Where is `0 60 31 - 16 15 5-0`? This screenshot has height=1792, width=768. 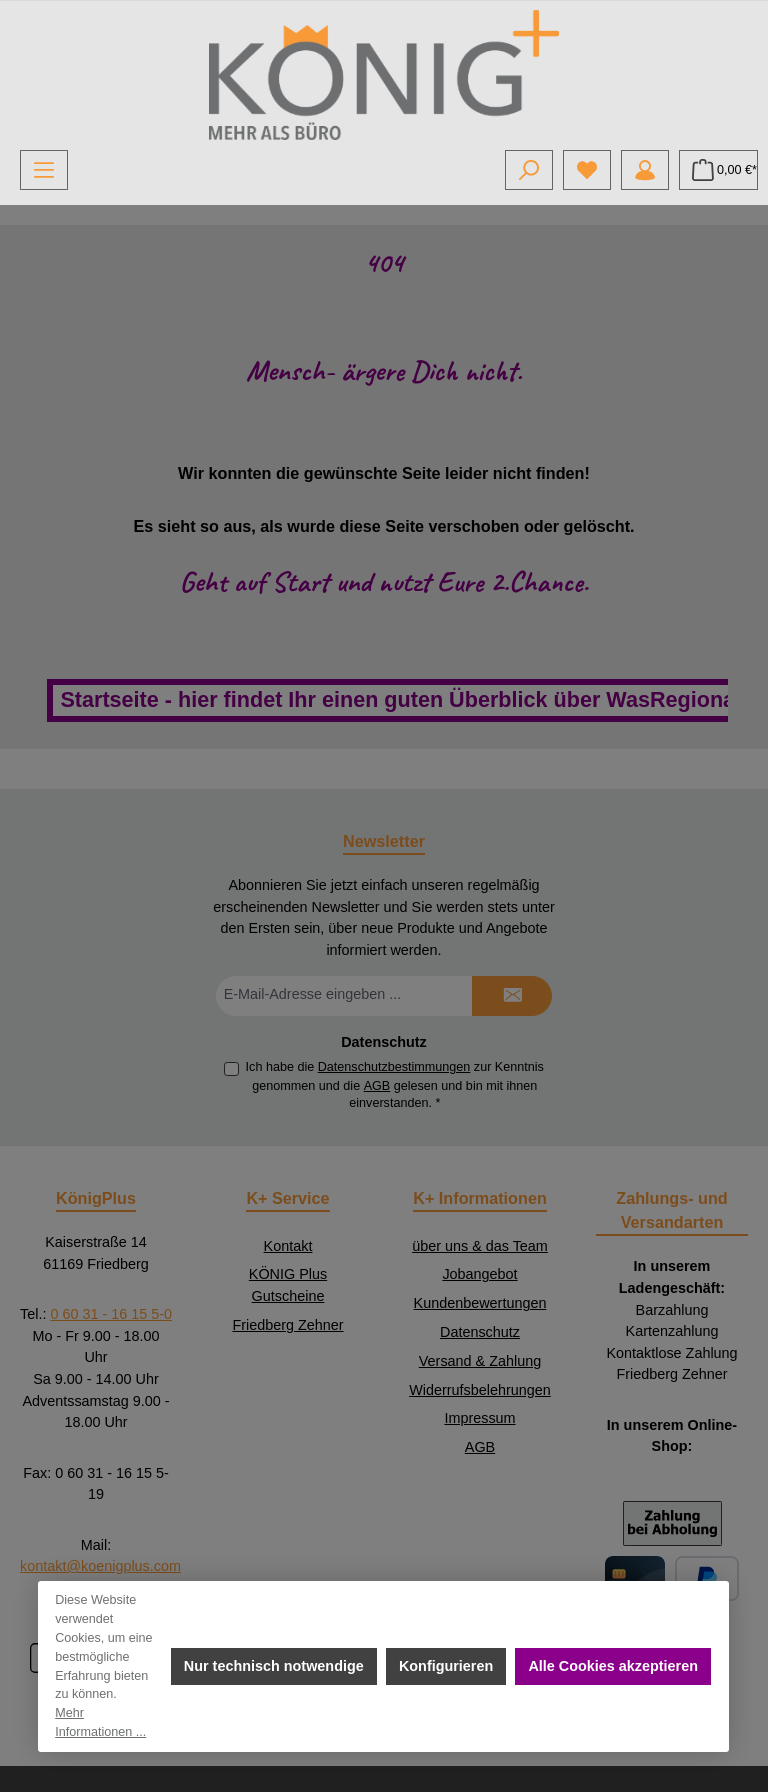
0 60 31 - 16 15 5-0 is located at coordinates (111, 1314).